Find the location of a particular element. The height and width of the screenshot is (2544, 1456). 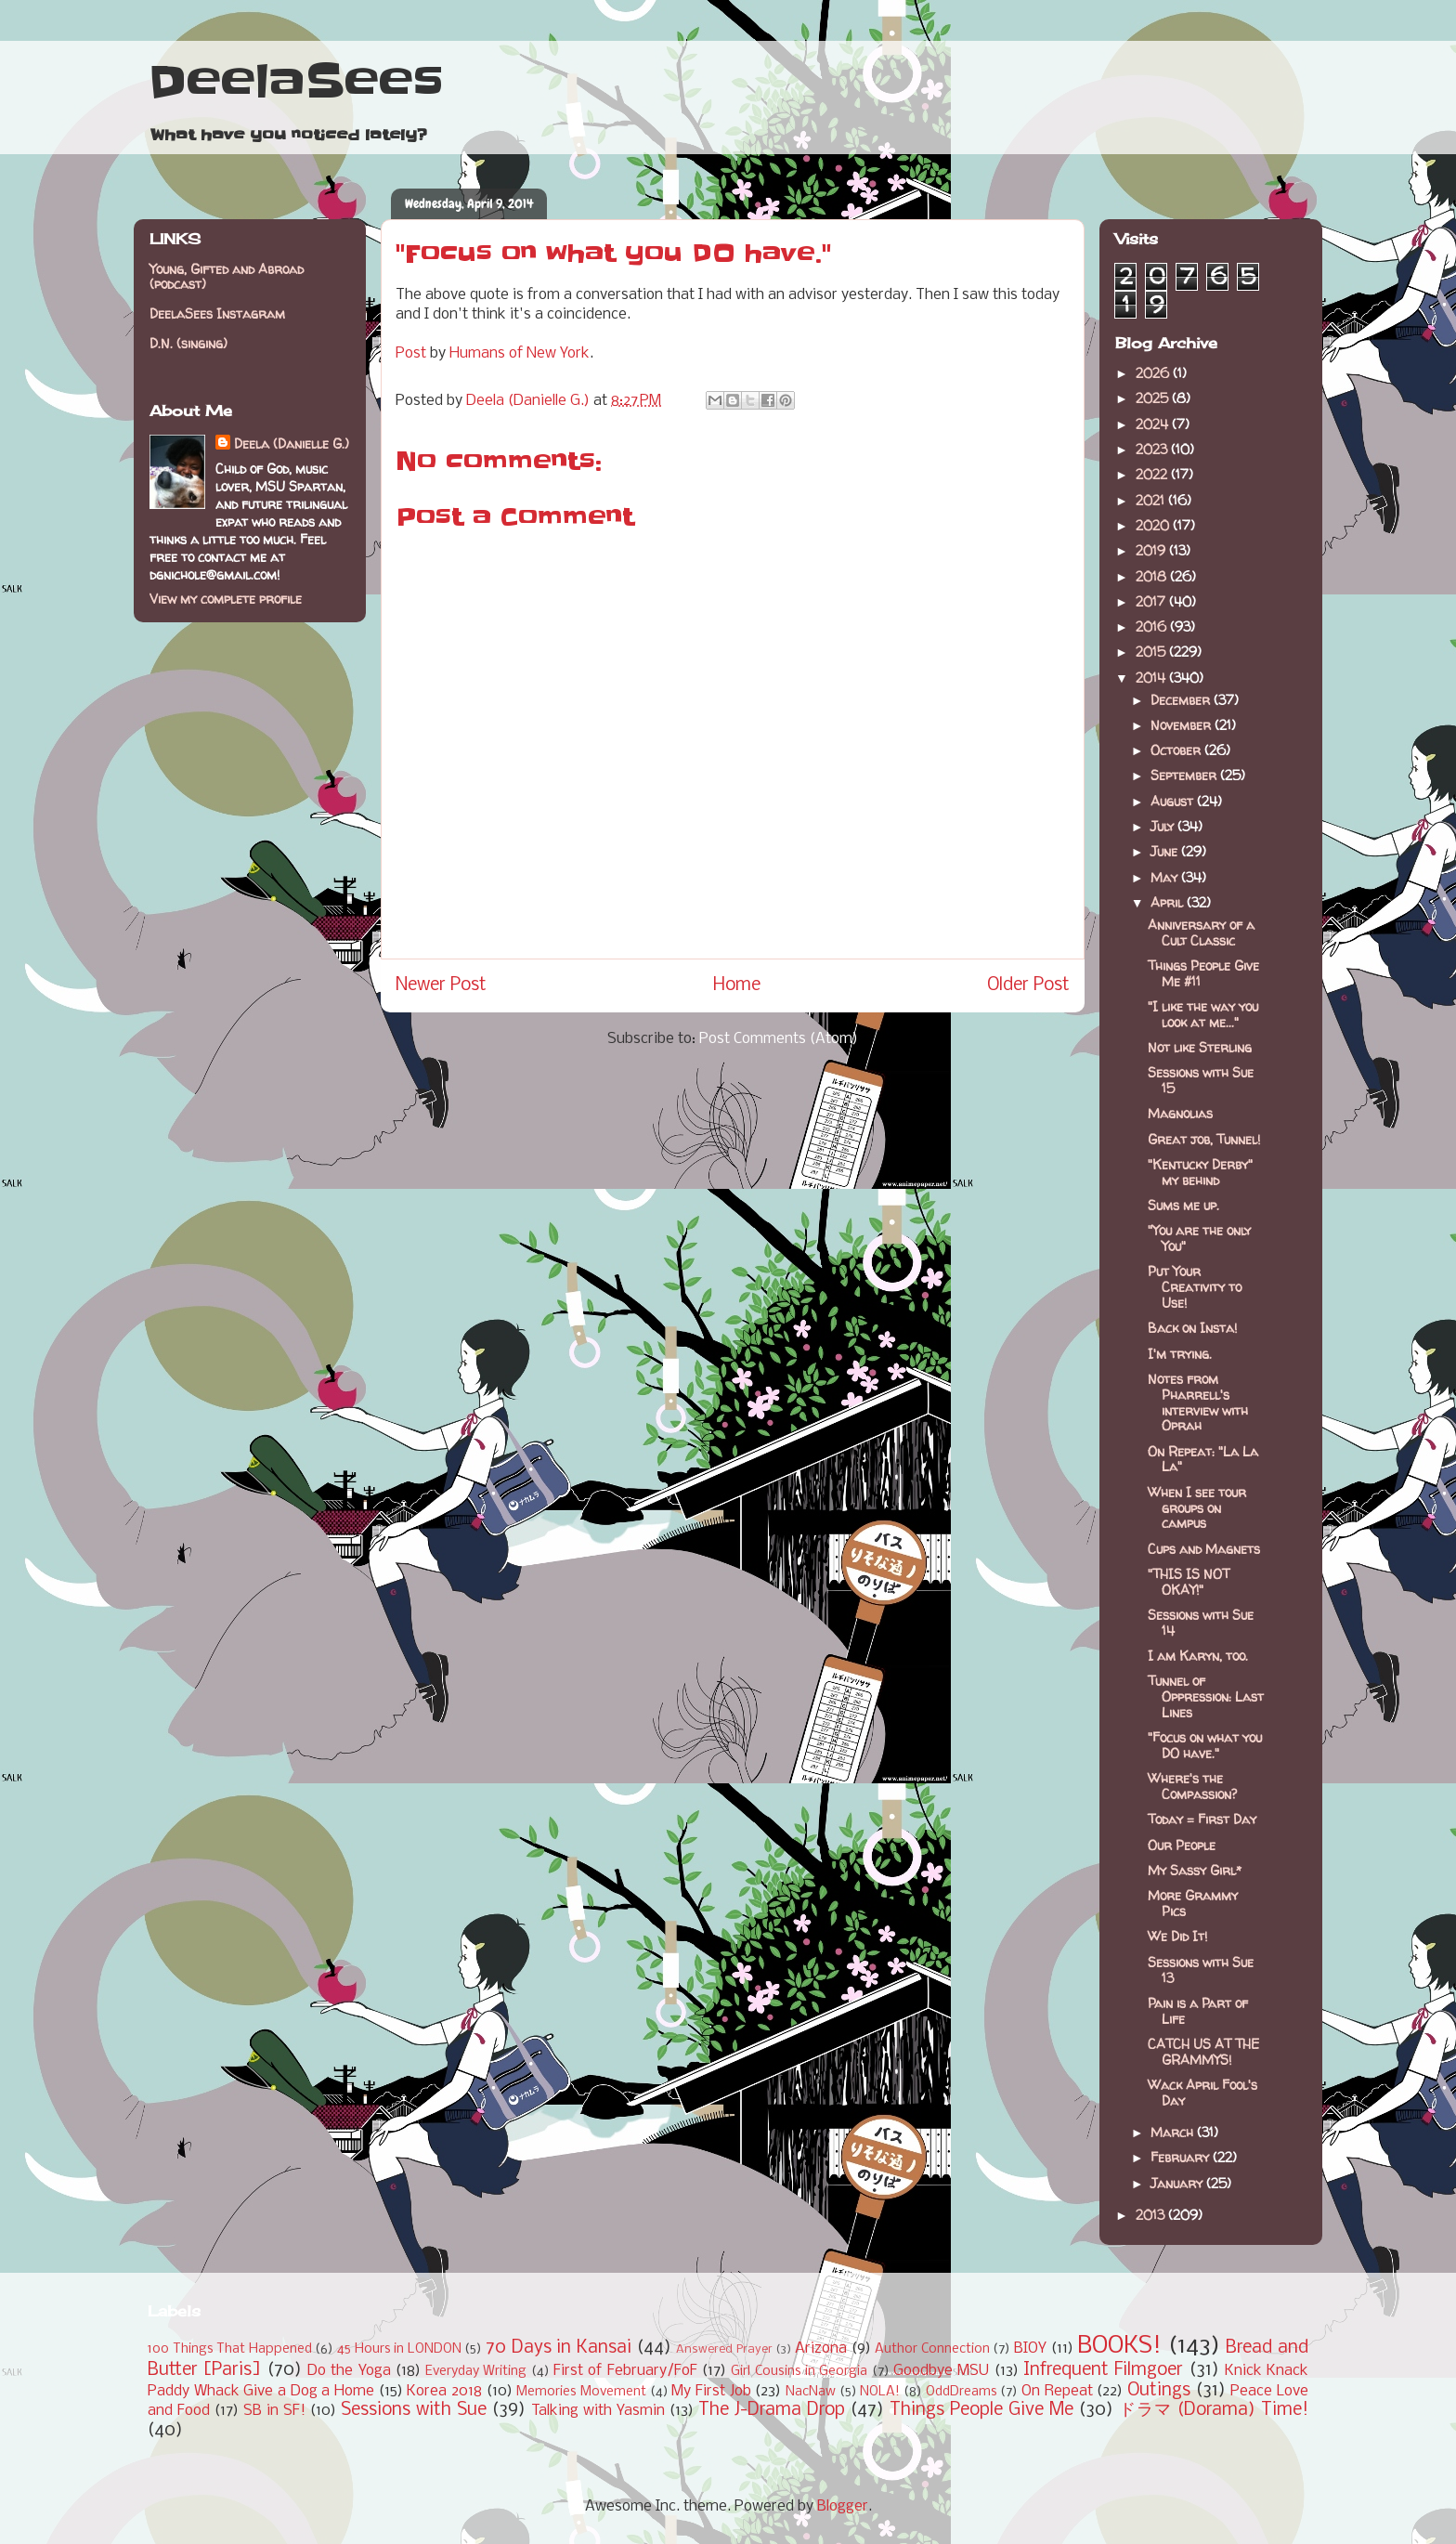

Talking with Yasmin is located at coordinates (598, 2411).